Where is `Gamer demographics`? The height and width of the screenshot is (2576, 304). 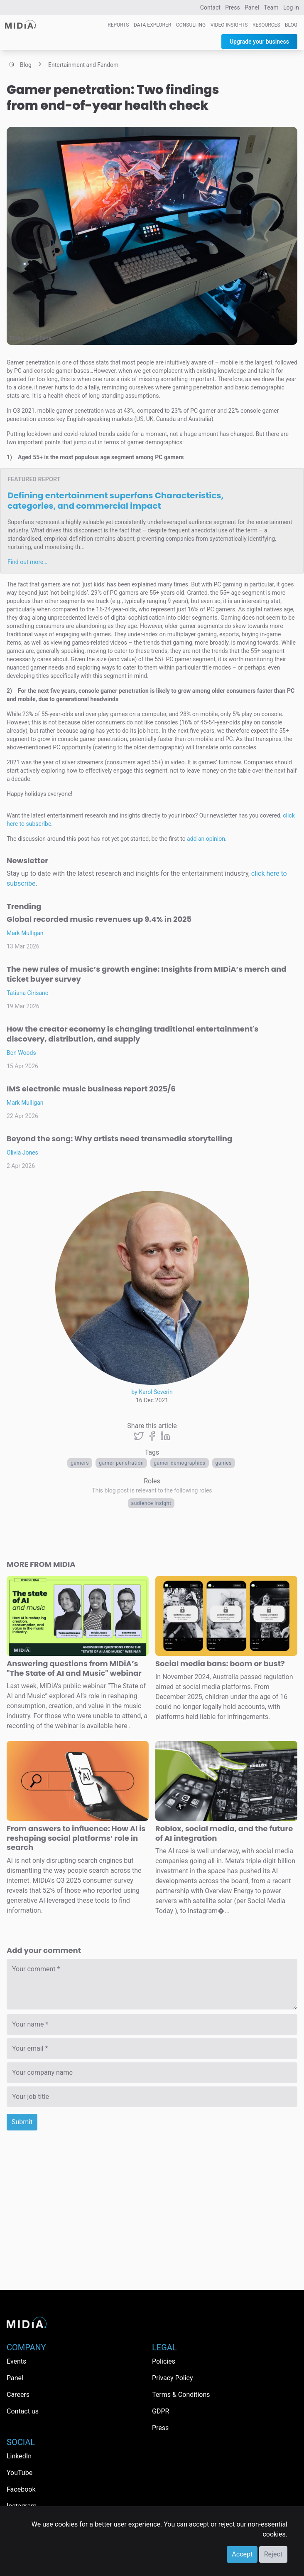 Gamer demographics is located at coordinates (179, 1463).